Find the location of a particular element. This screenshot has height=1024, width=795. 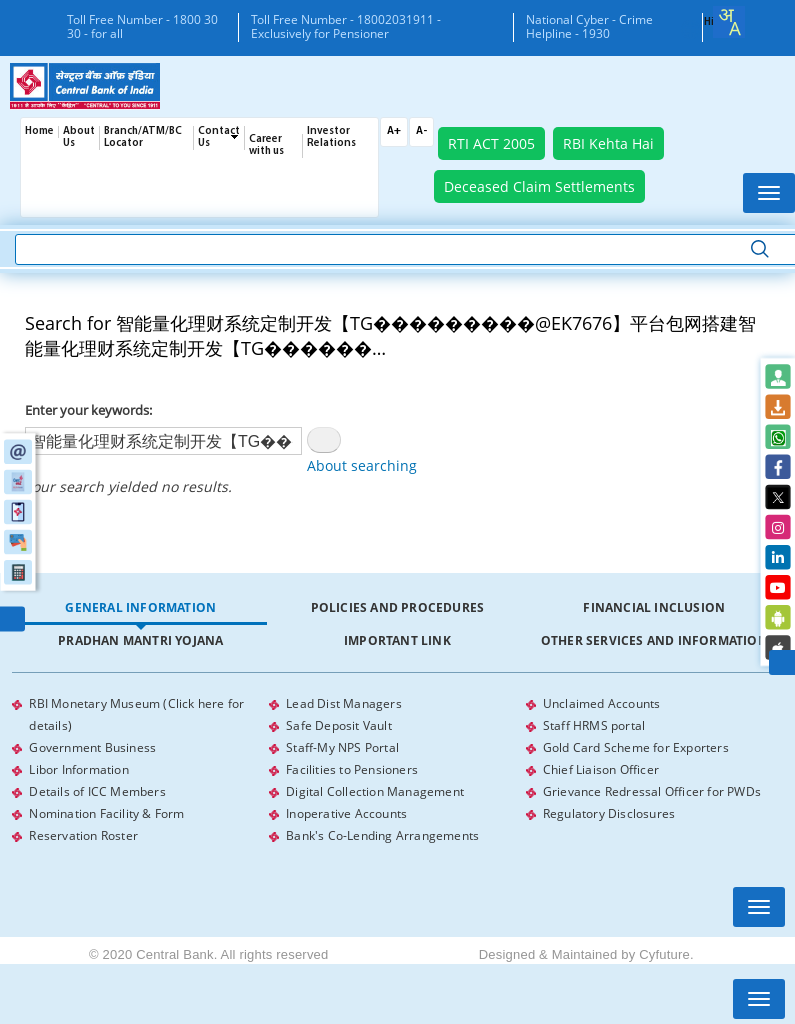

RTI ACT 2005 is located at coordinates (491, 143).